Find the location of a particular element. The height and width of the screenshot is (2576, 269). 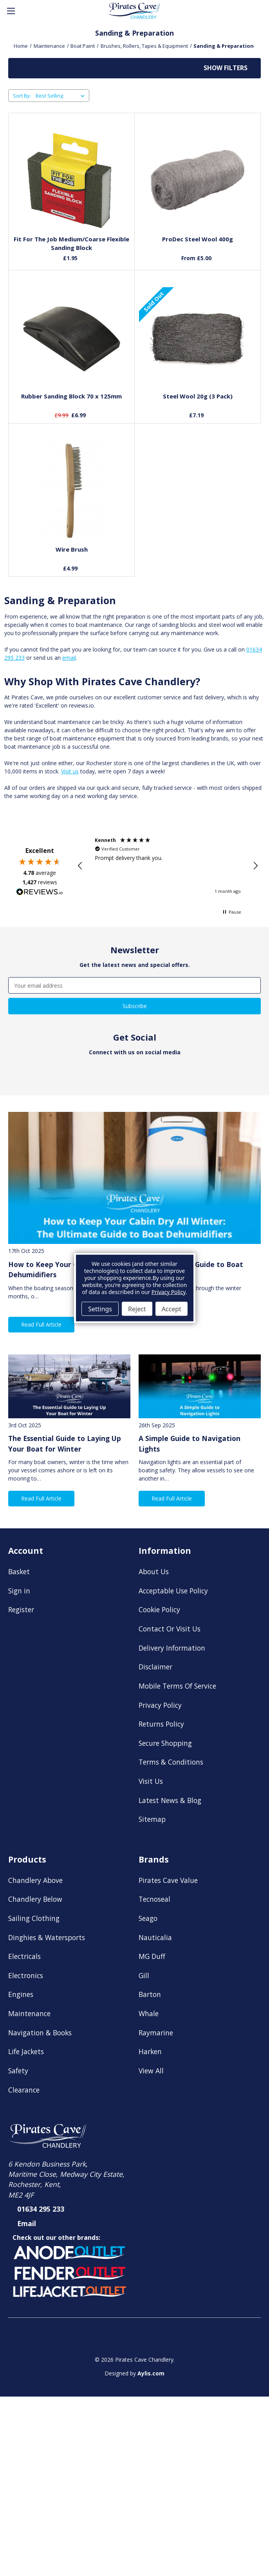

Barton is located at coordinates (150, 1994).